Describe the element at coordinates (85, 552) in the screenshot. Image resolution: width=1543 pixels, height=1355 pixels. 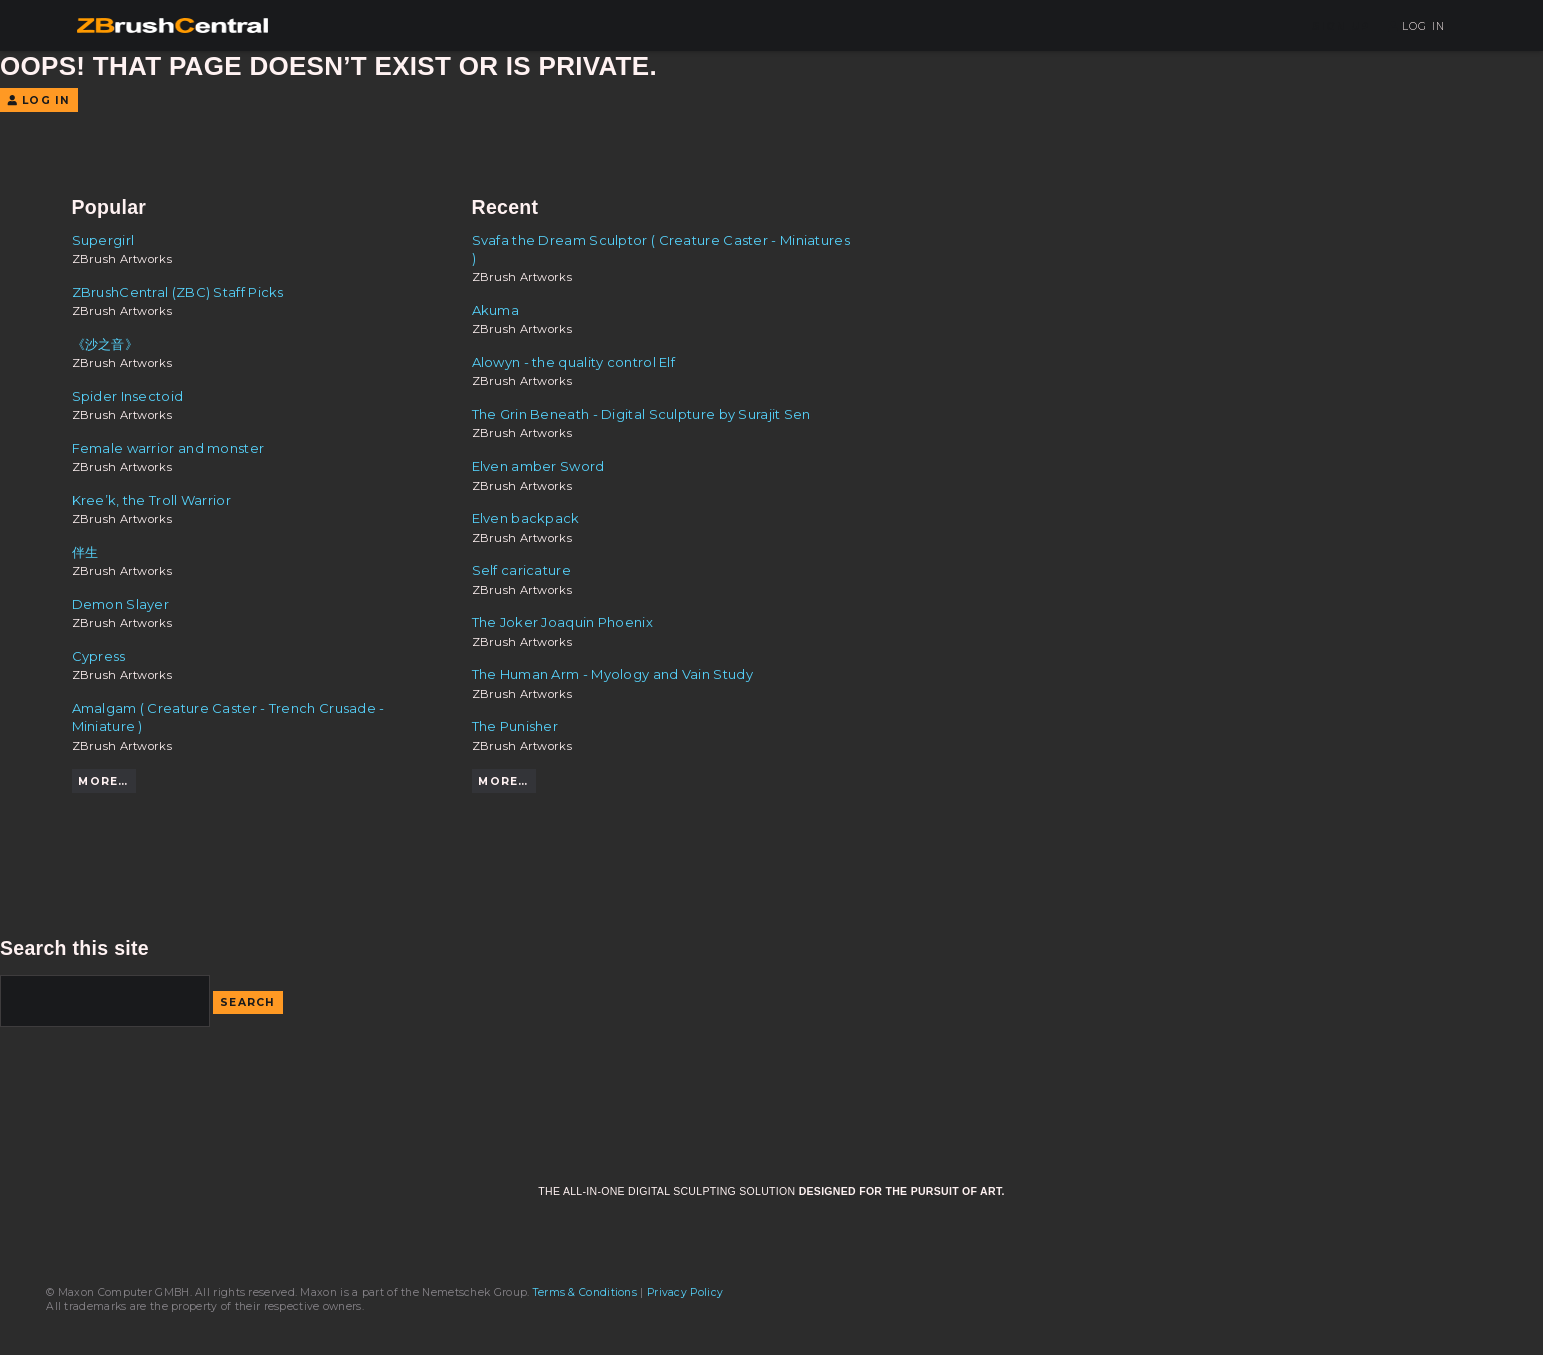
I see `伴生` at that location.